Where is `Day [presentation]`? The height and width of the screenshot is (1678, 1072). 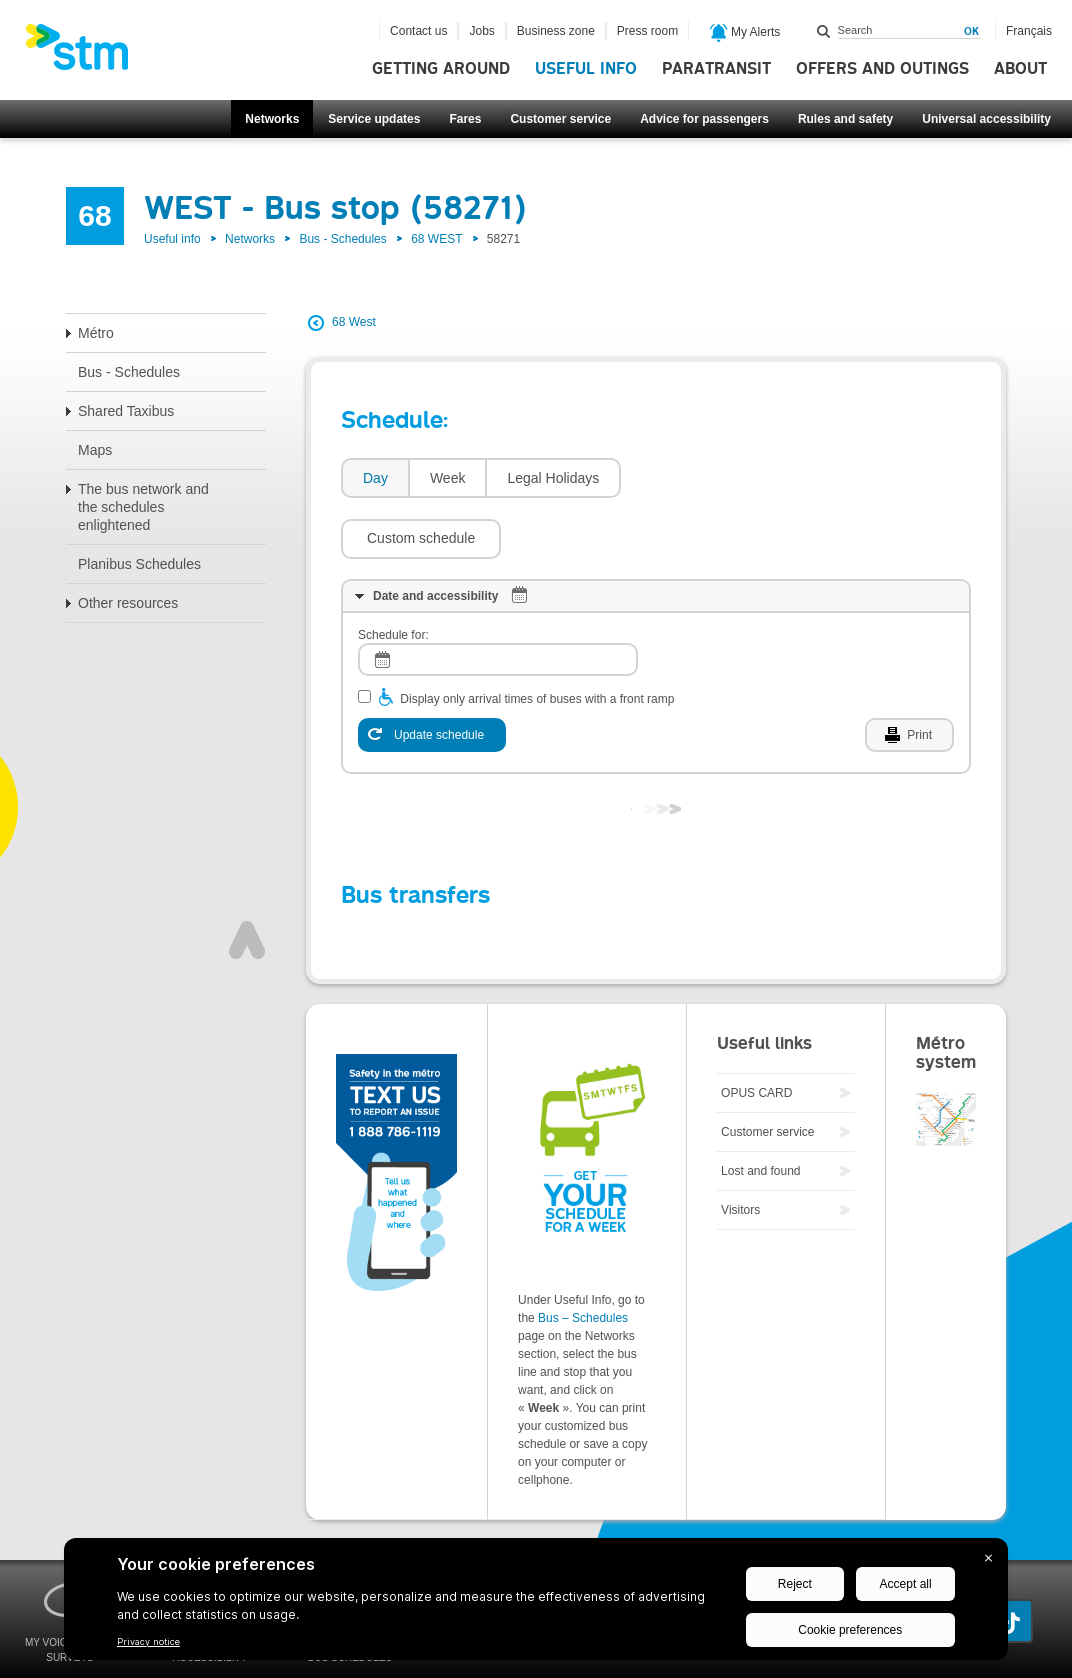 Day [presentation] is located at coordinates (375, 478).